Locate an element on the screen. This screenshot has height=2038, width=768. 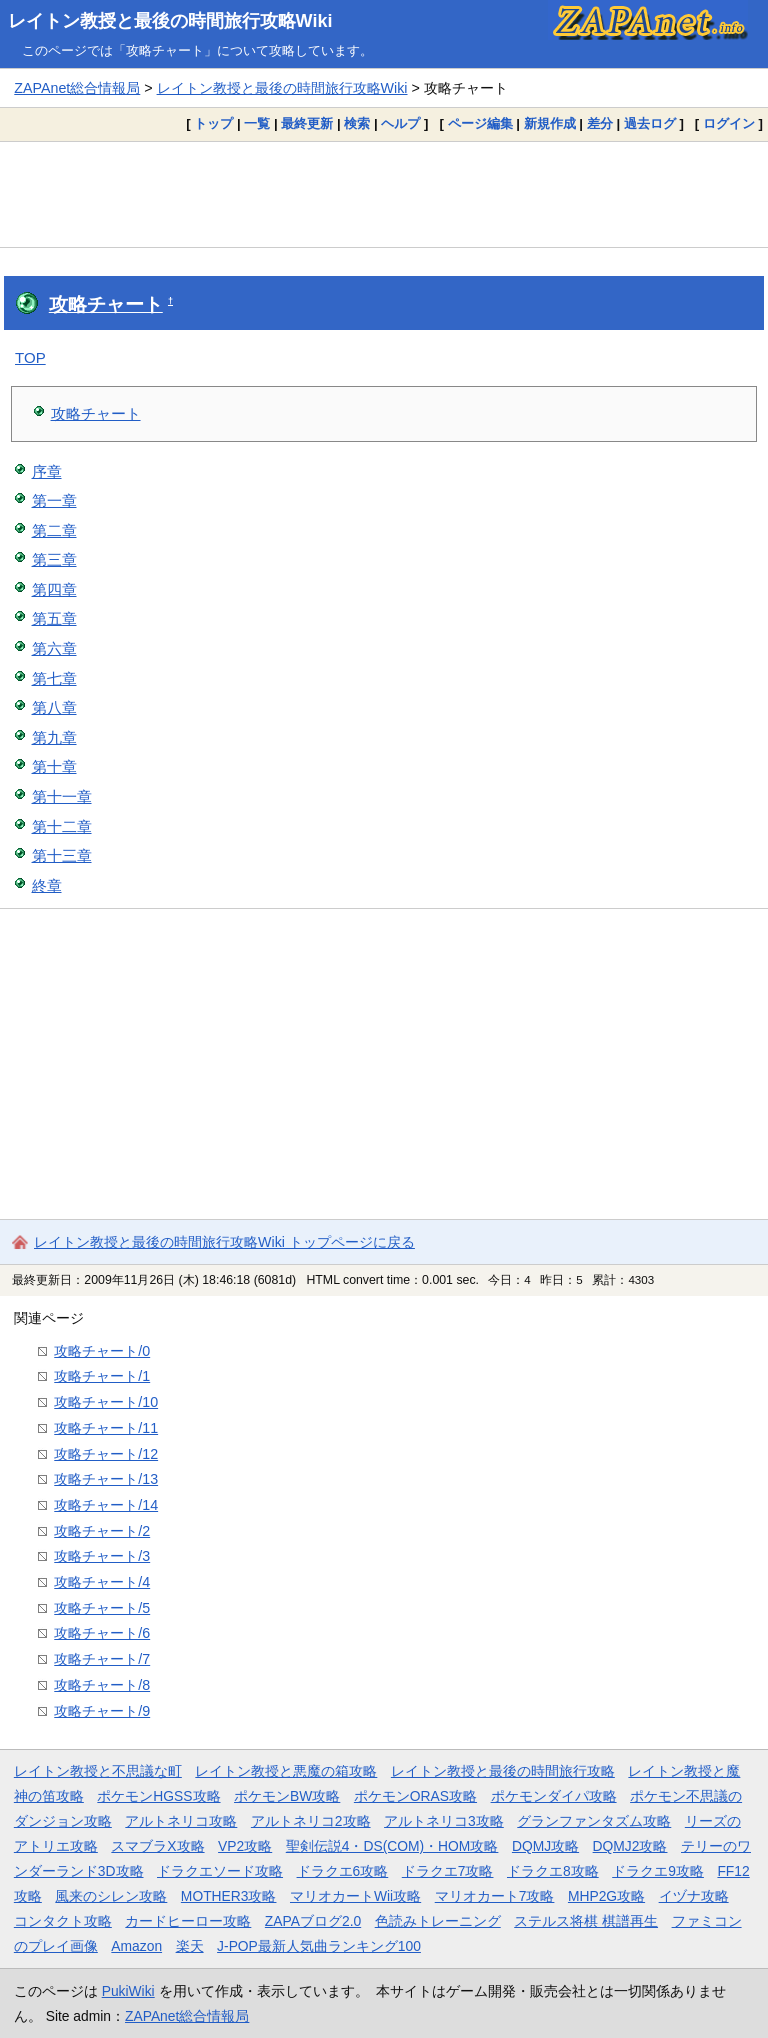
ドラクエ6攻略 is located at coordinates (343, 1871).